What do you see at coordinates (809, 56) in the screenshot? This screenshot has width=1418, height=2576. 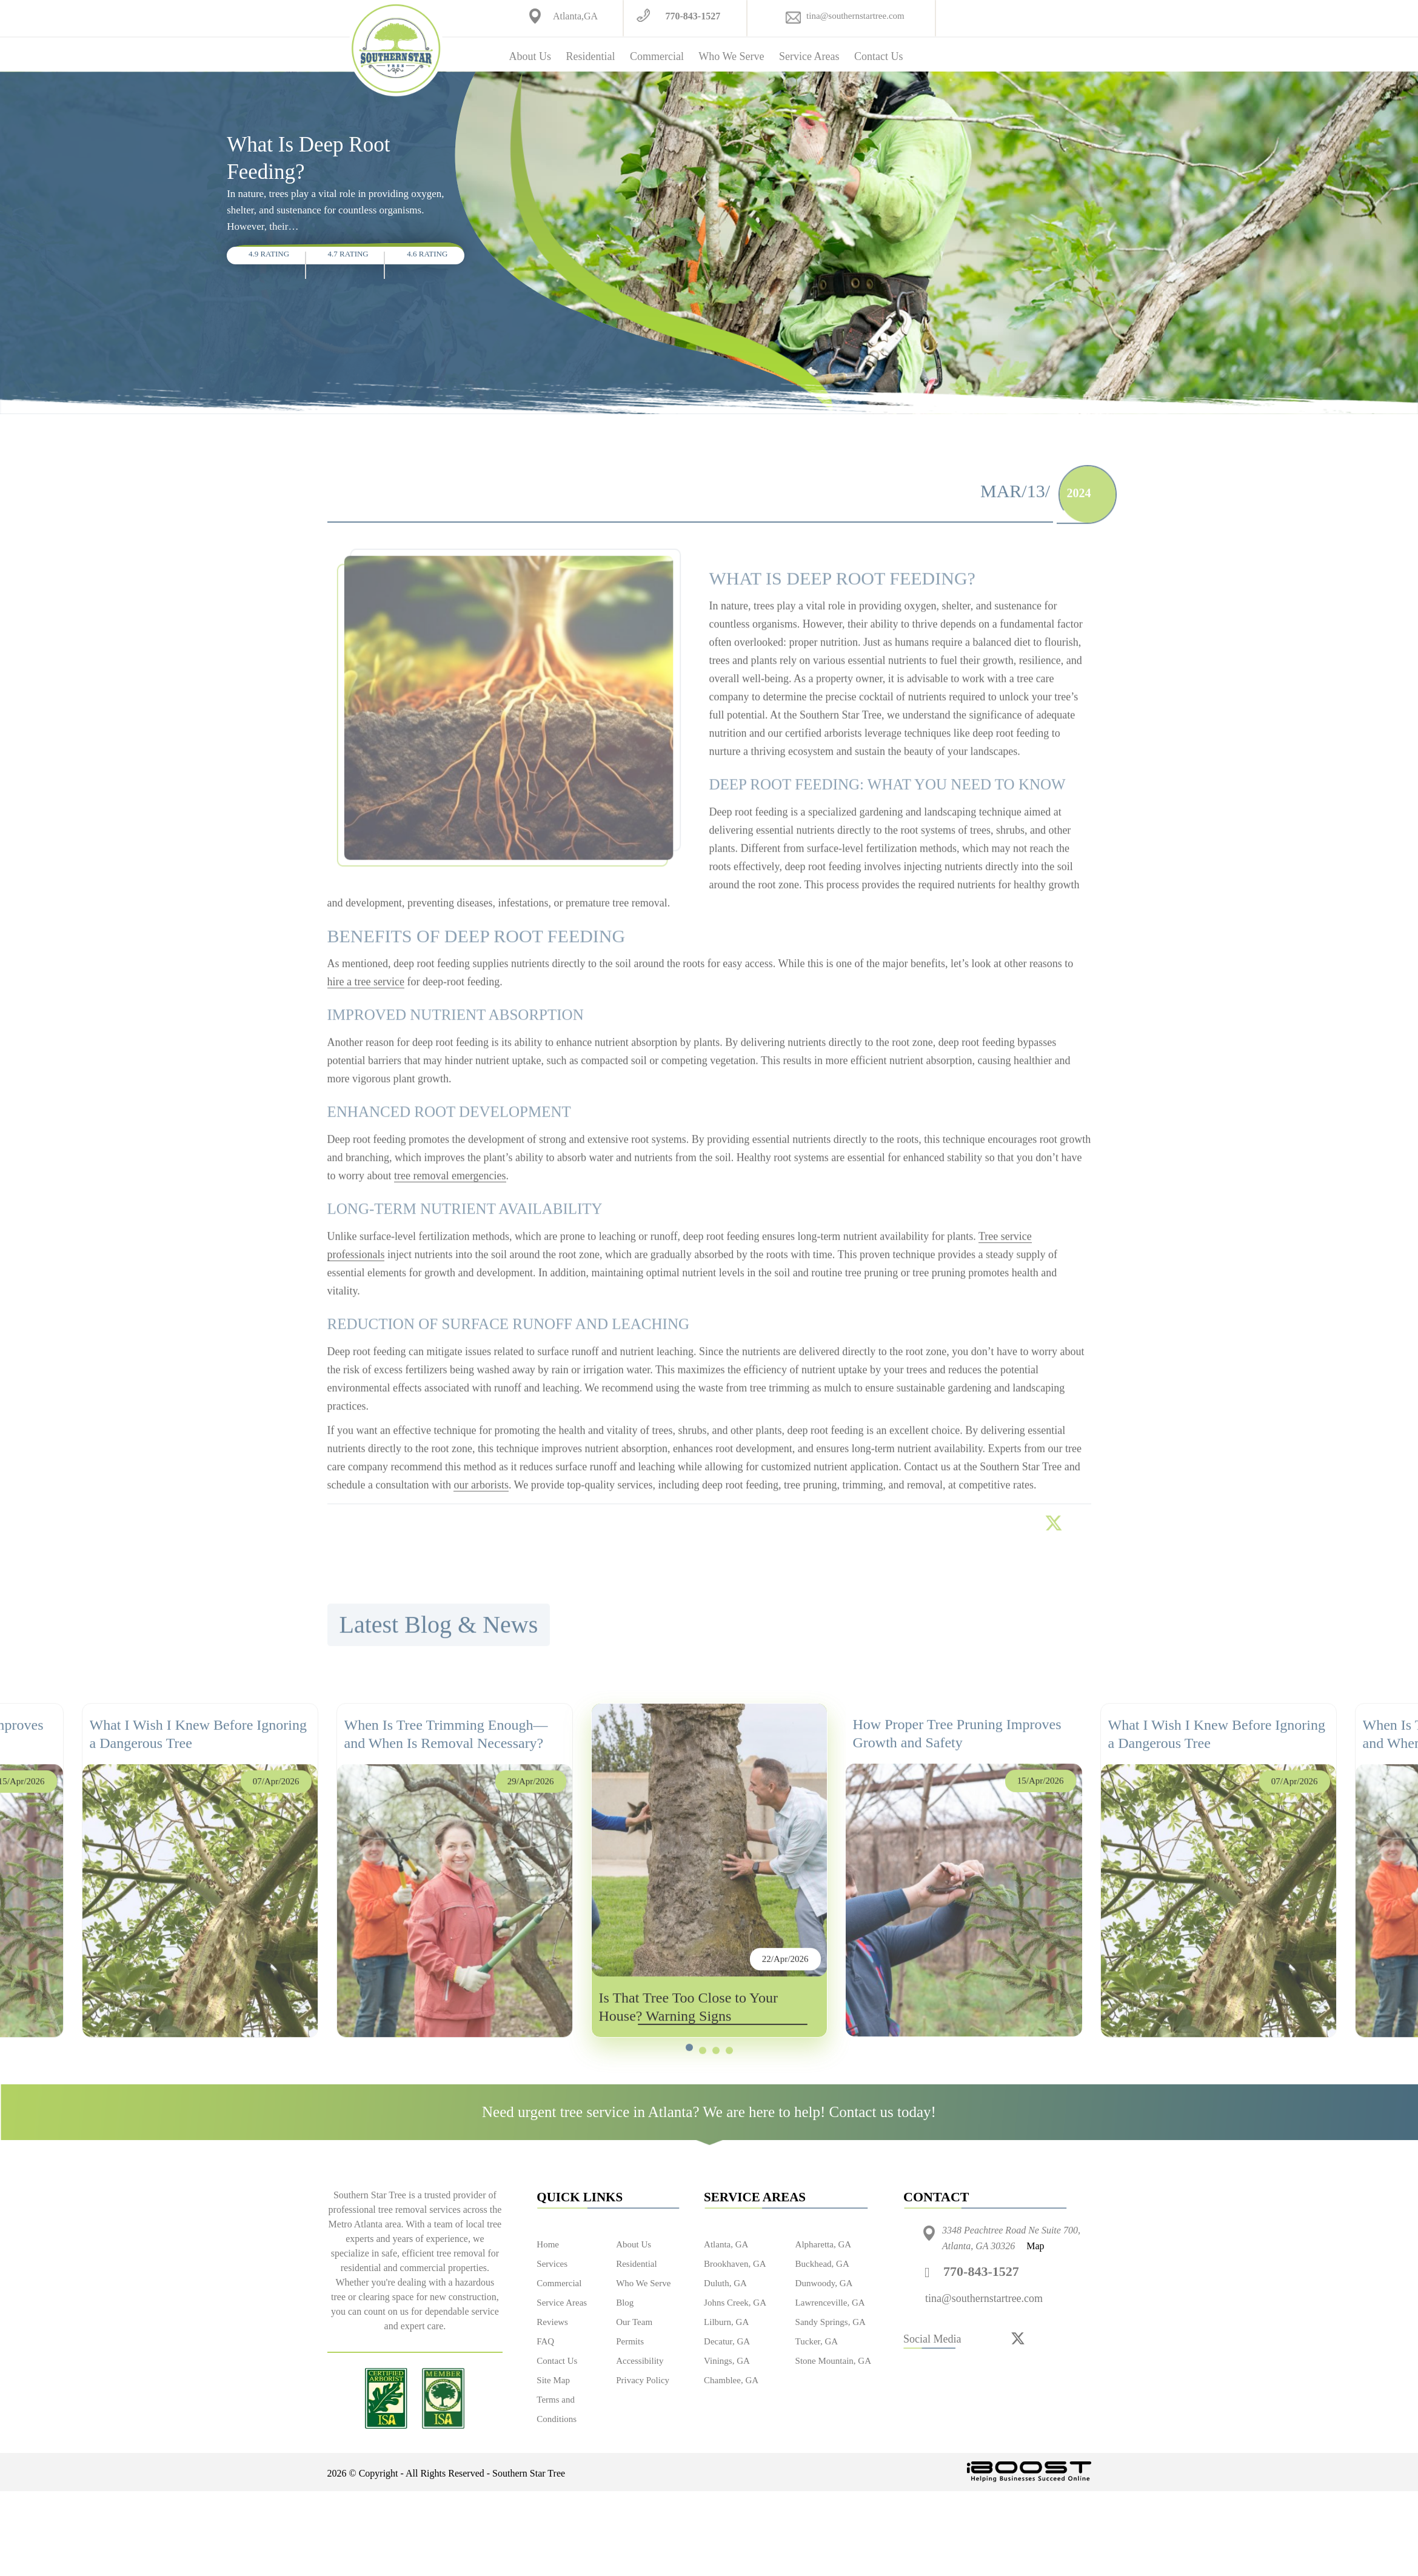 I see `Service Areas` at bounding box center [809, 56].